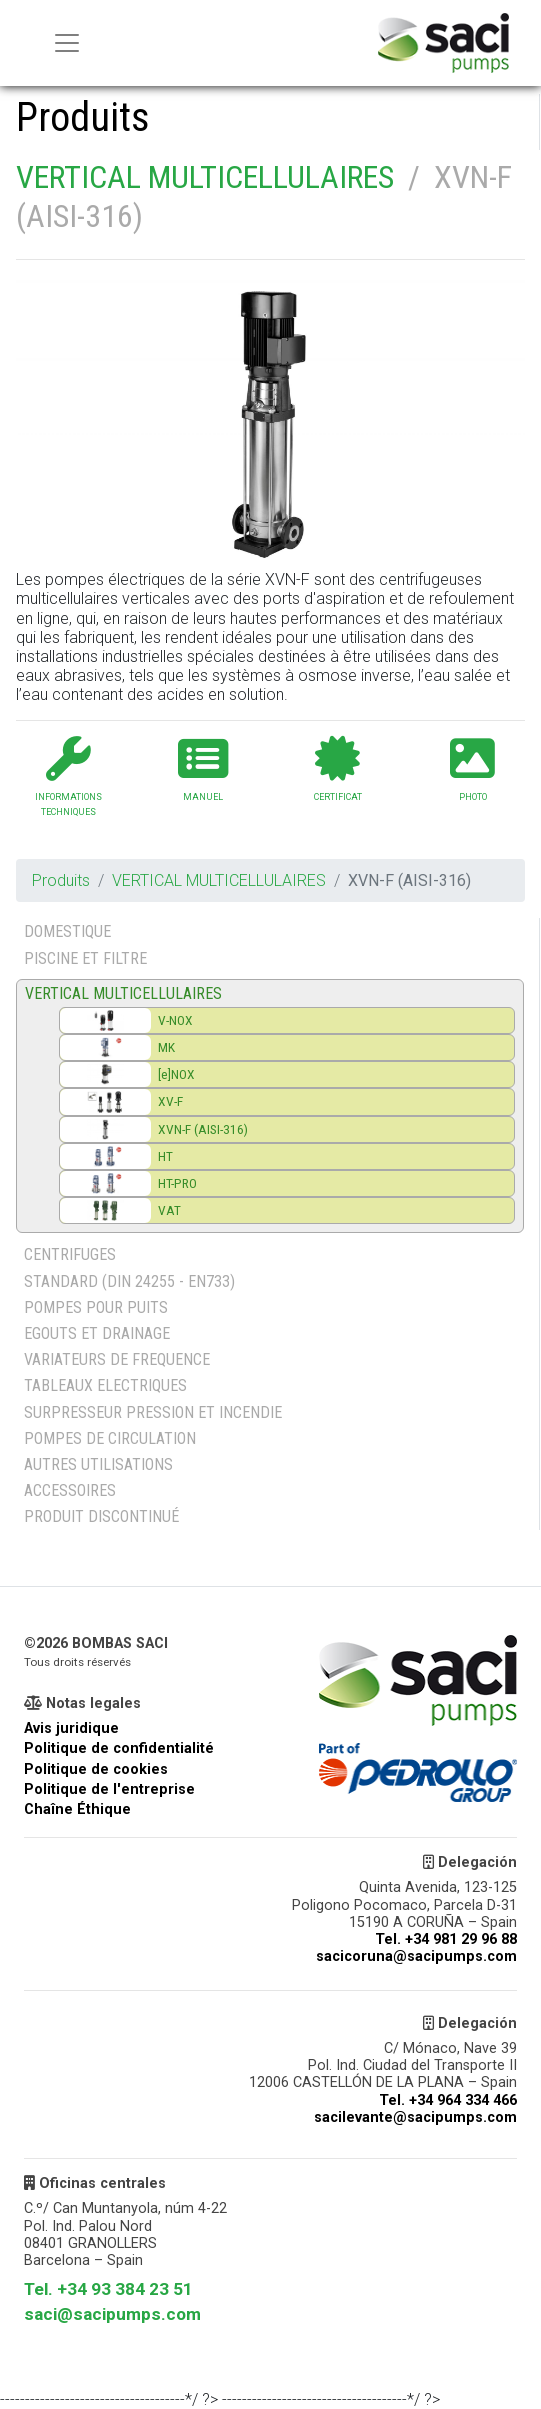 The width and height of the screenshot is (541, 2409). What do you see at coordinates (448, 2100) in the screenshot?
I see `Tel. +34 964 334 466` at bounding box center [448, 2100].